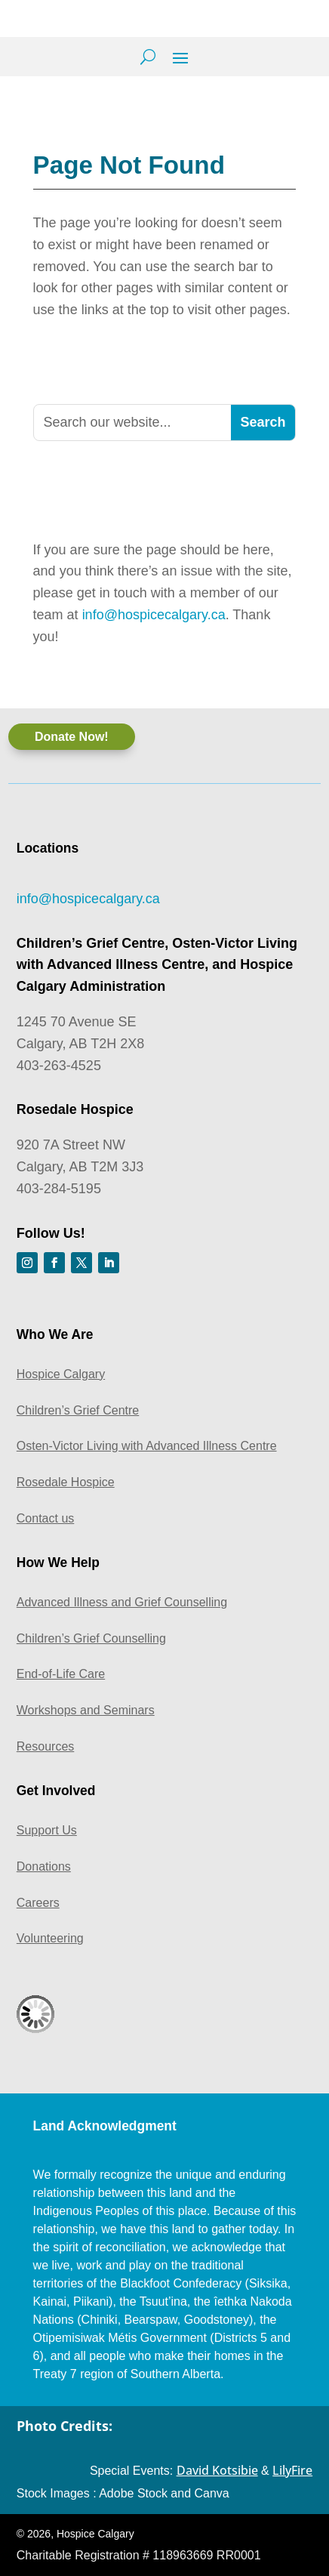 Image resolution: width=329 pixels, height=2576 pixels. What do you see at coordinates (61, 1673) in the screenshot?
I see `End-of-Life Care` at bounding box center [61, 1673].